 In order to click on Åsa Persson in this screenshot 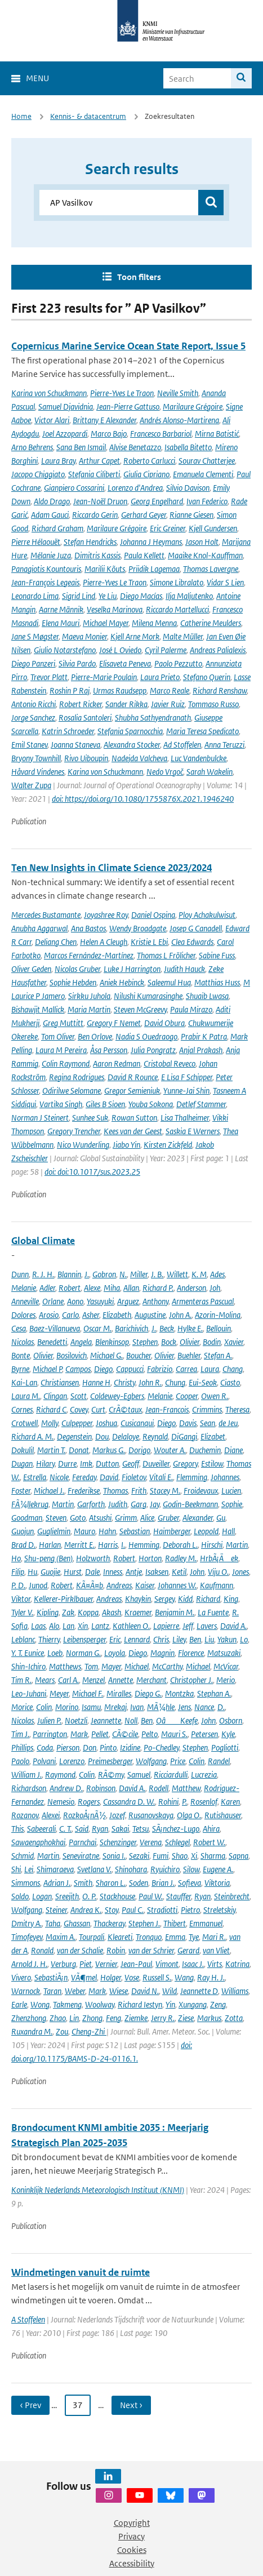, I will do `click(108, 1050)`.